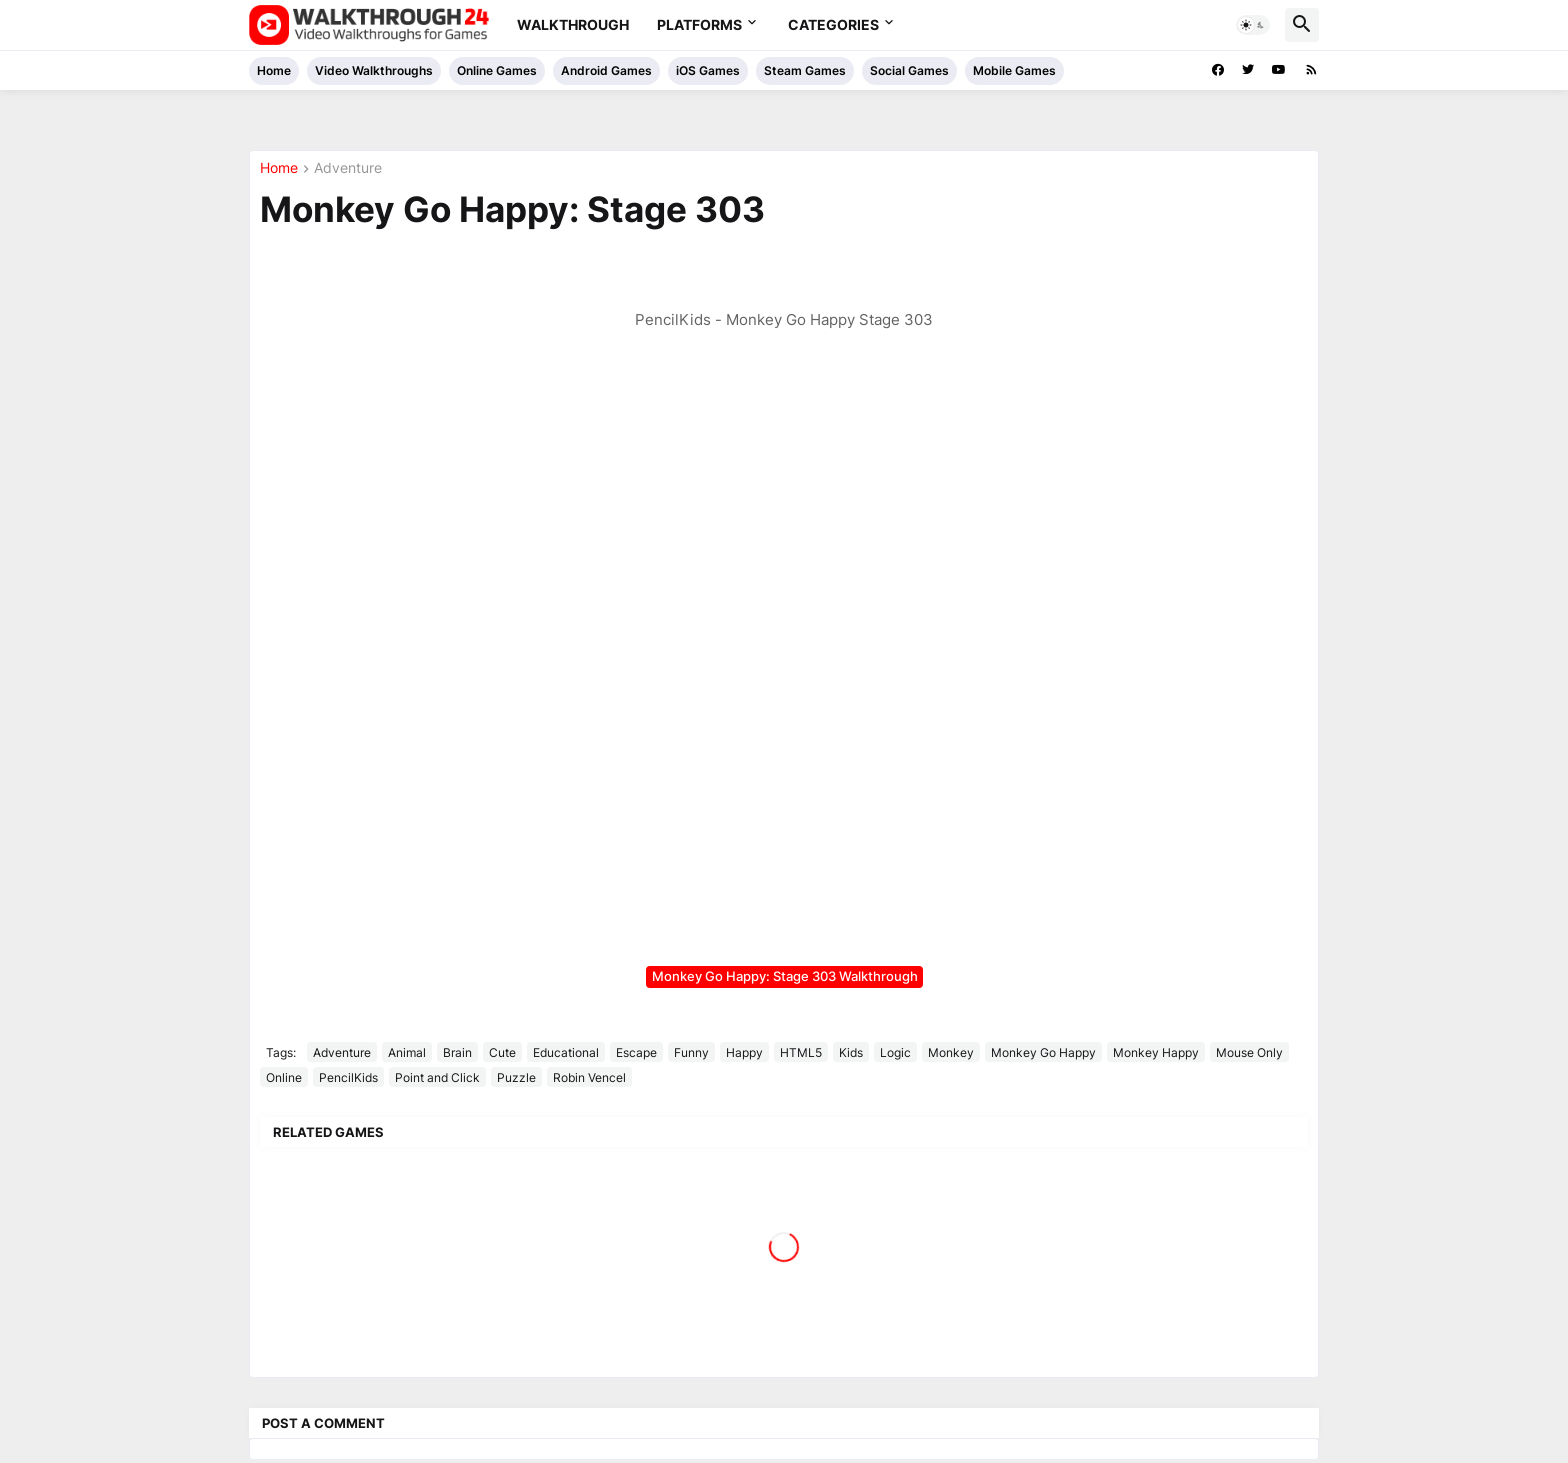 The width and height of the screenshot is (1568, 1463). I want to click on Video Walkthroughs, so click(374, 70).